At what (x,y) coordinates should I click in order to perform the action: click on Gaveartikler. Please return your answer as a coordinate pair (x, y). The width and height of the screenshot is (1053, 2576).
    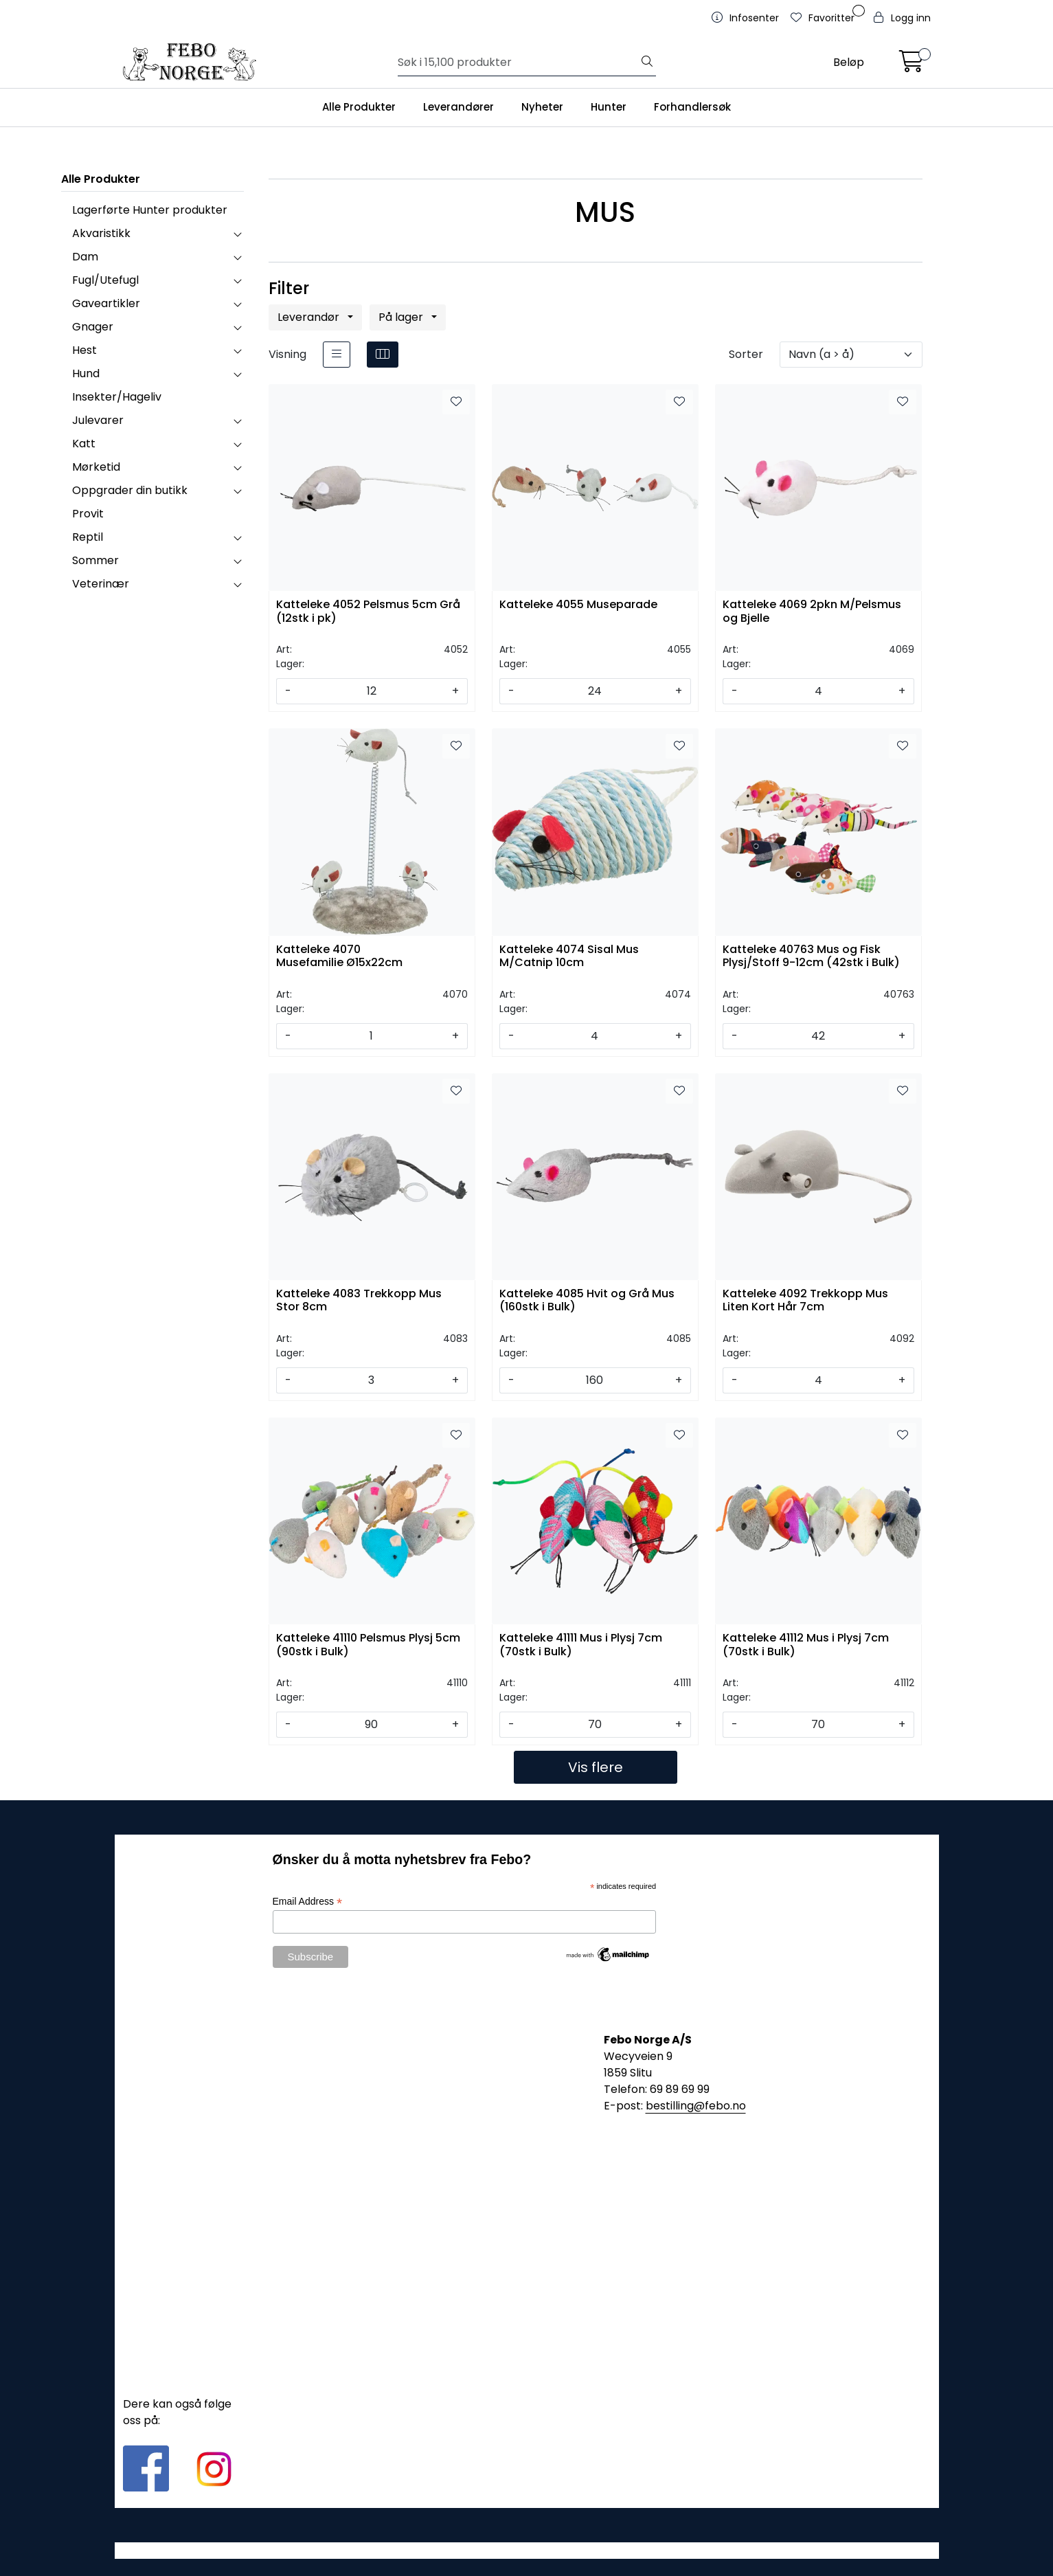
    Looking at the image, I should click on (106, 303).